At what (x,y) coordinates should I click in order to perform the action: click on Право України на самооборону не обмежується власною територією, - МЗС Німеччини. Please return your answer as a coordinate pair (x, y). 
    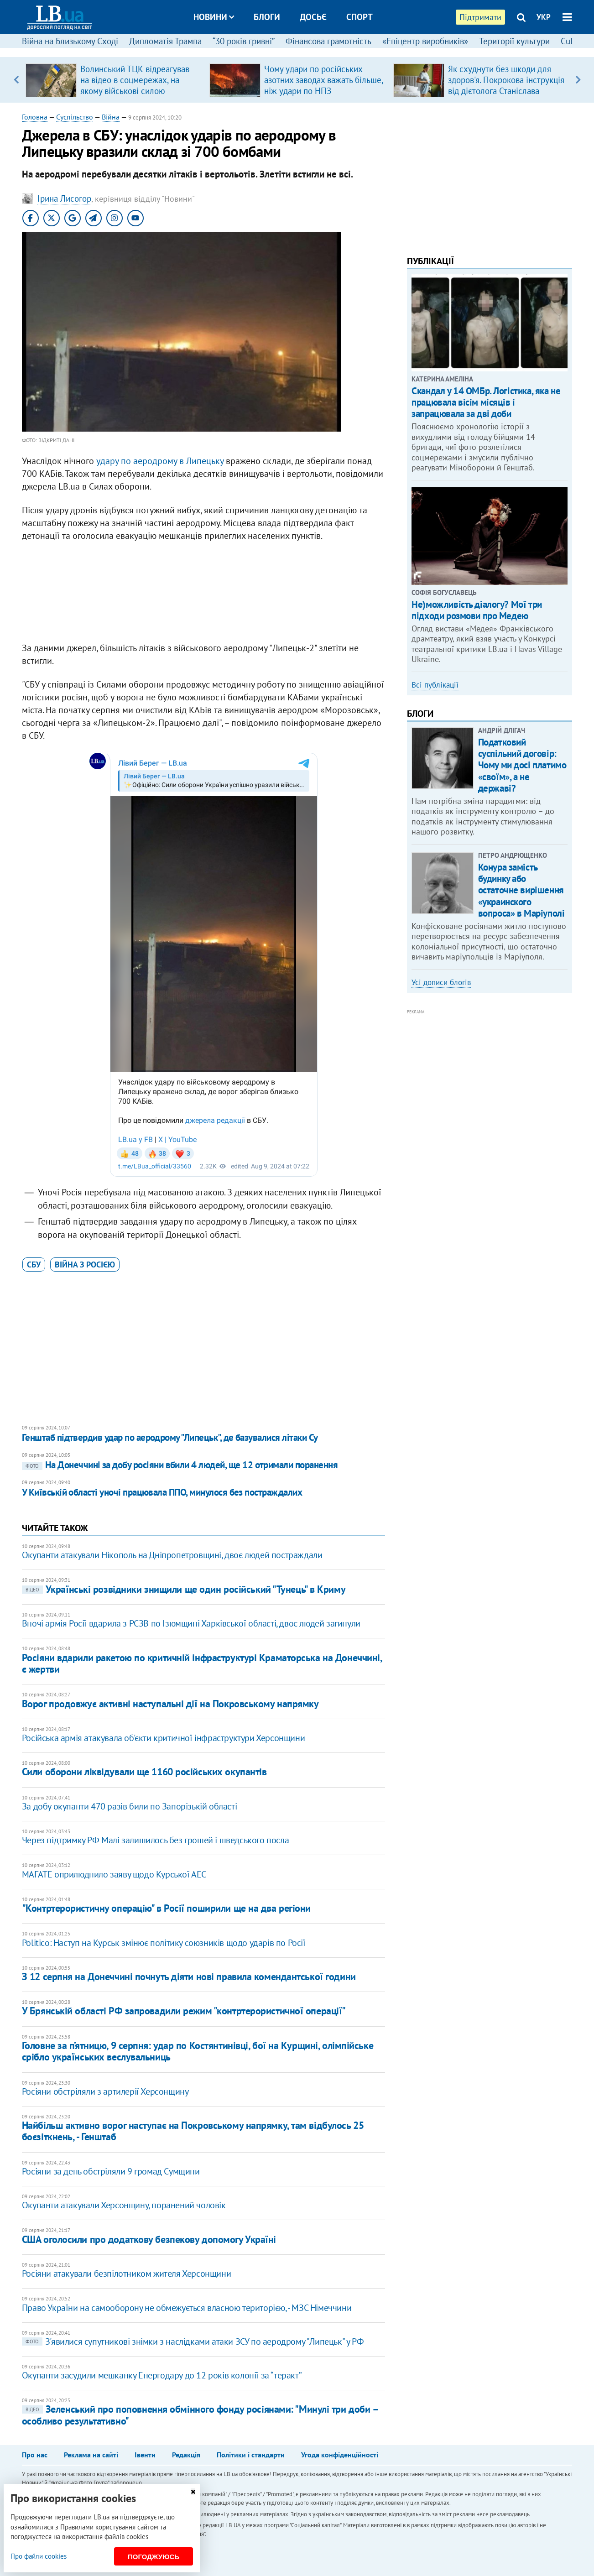
    Looking at the image, I should click on (186, 2308).